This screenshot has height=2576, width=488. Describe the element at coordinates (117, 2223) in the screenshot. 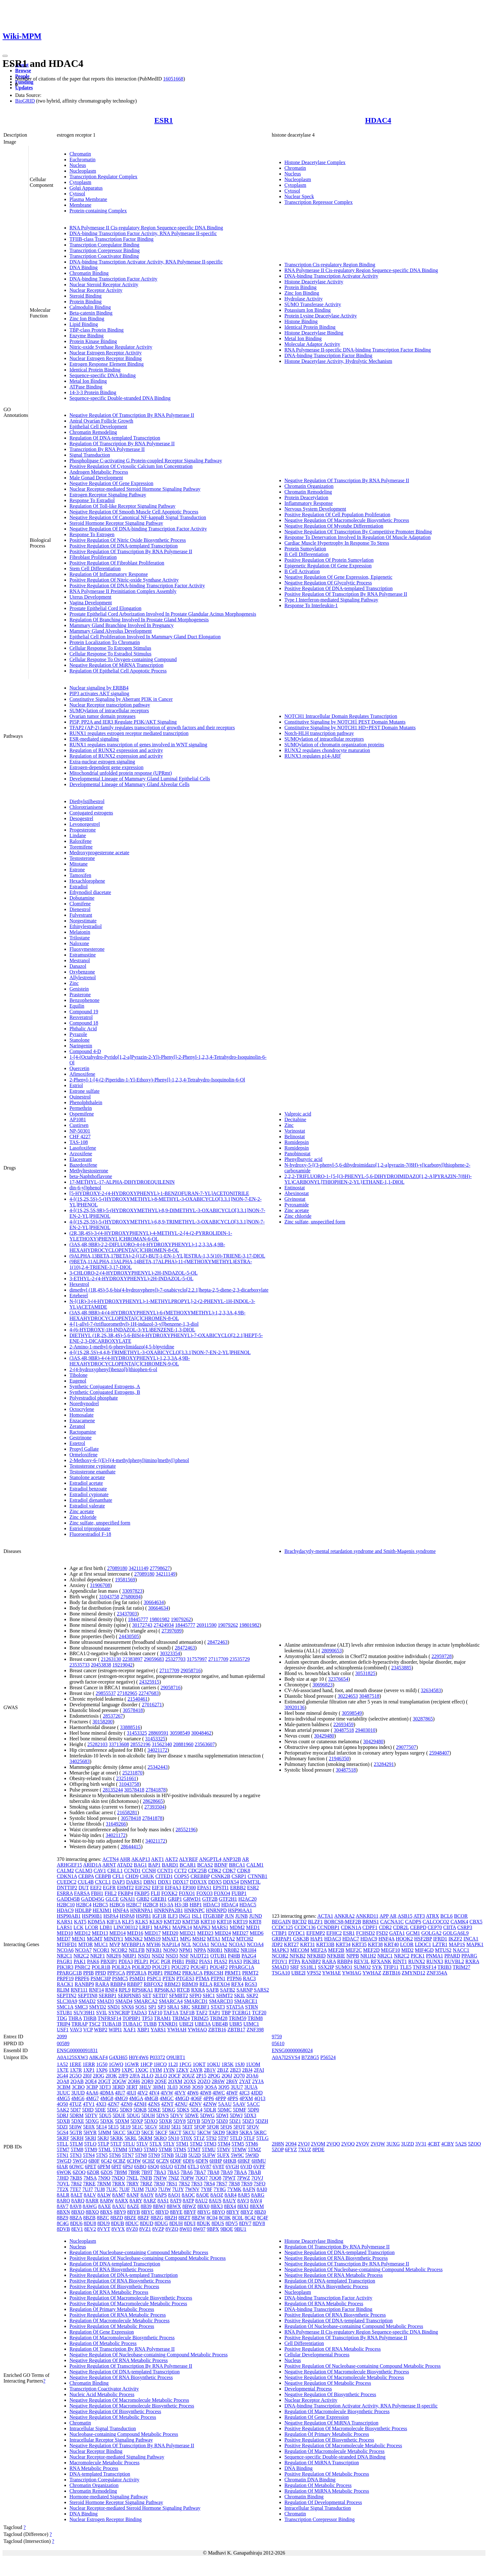

I see `8DUB` at that location.